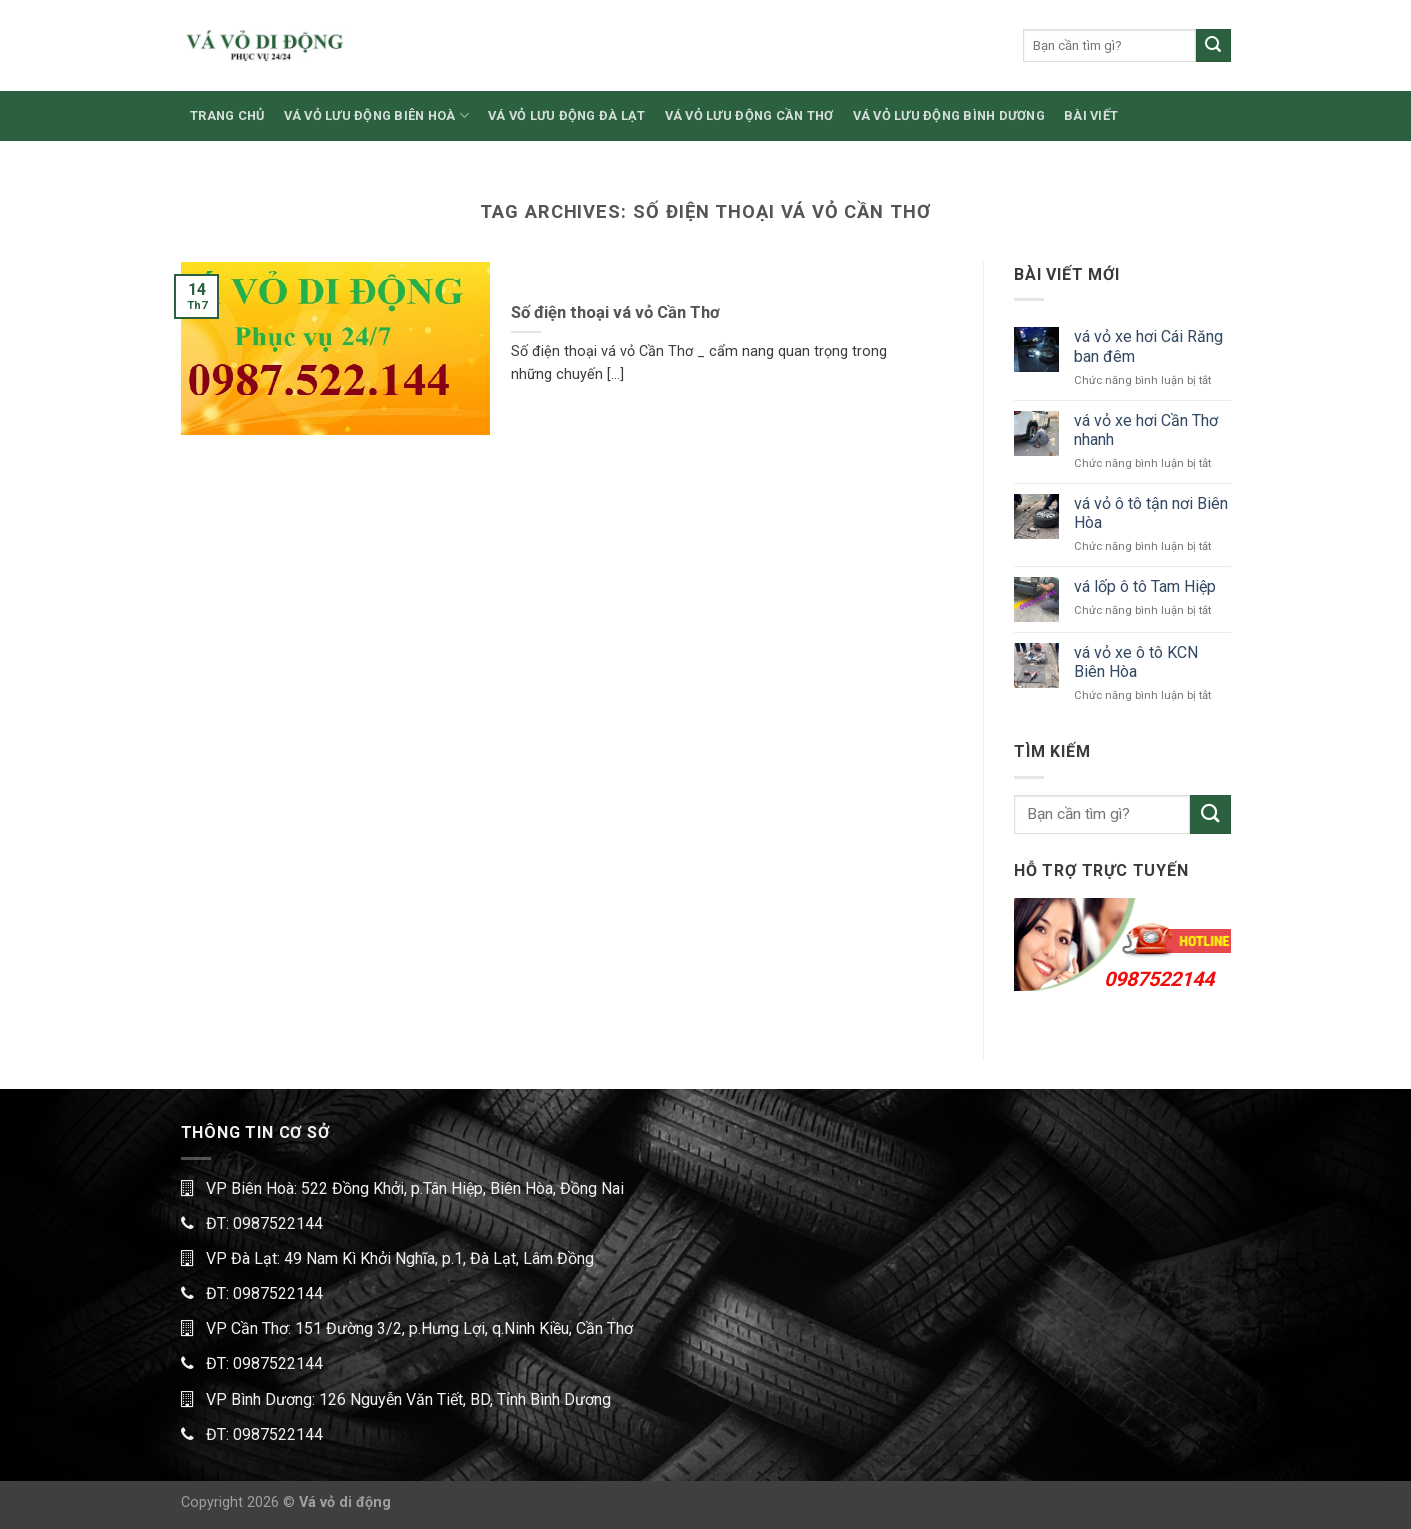 This screenshot has height=1529, width=1411. Describe the element at coordinates (1151, 513) in the screenshot. I see `vá vỏ ô tô tận nơi Biên Hòa` at that location.